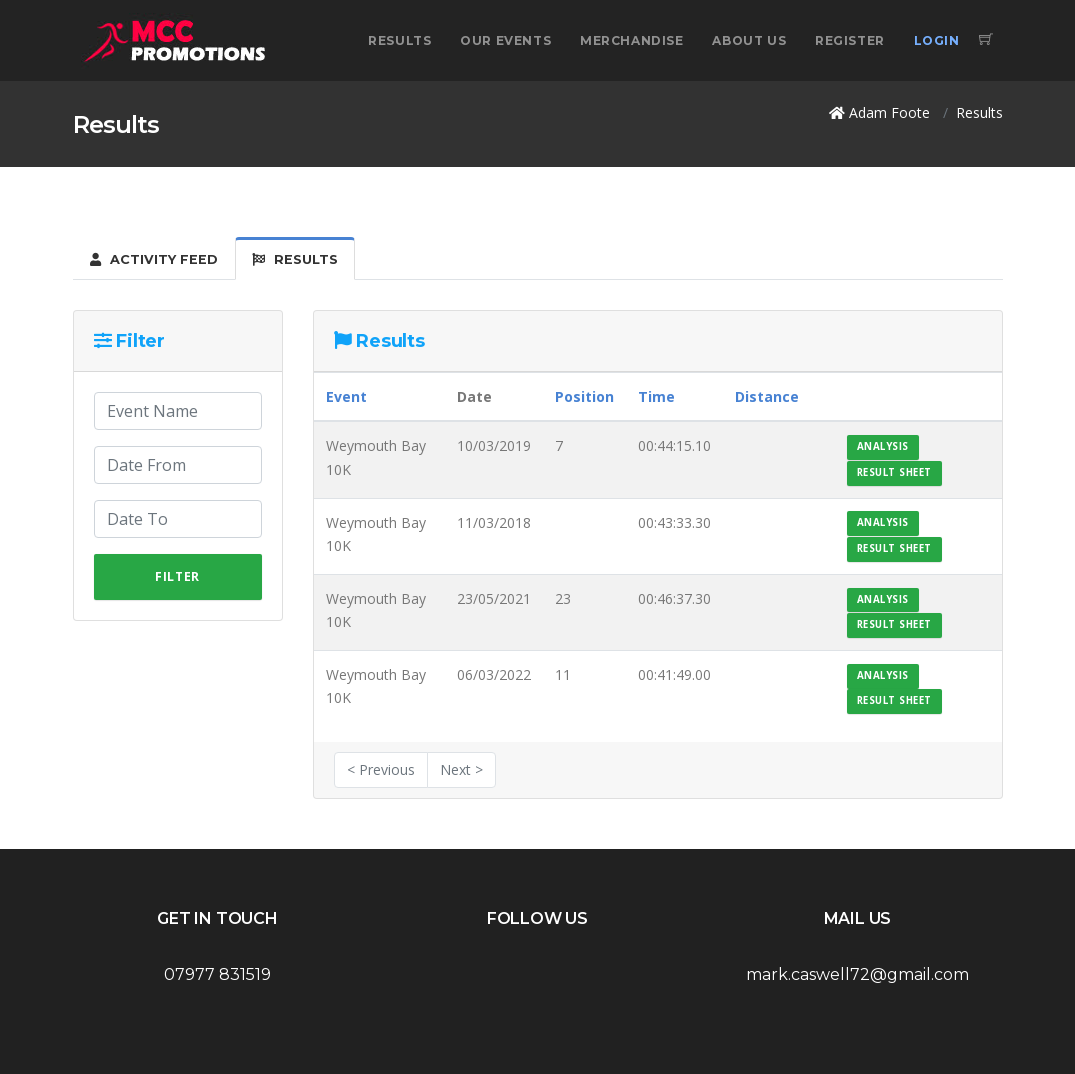  Describe the element at coordinates (584, 396) in the screenshot. I see `Position` at that location.